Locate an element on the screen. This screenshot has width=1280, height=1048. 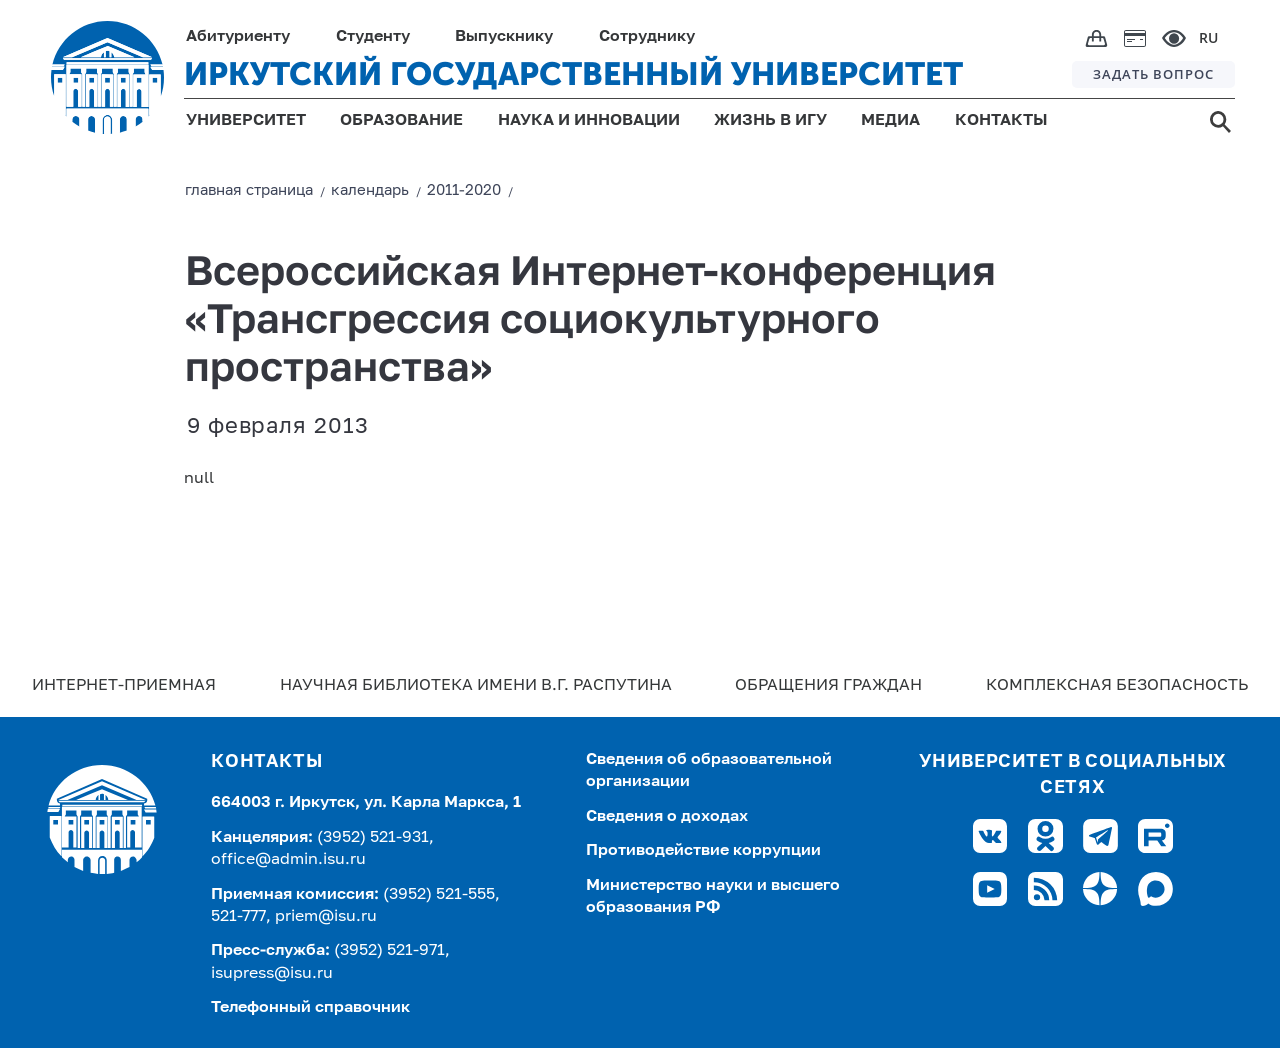
Интернет-Приемная is located at coordinates (124, 686).